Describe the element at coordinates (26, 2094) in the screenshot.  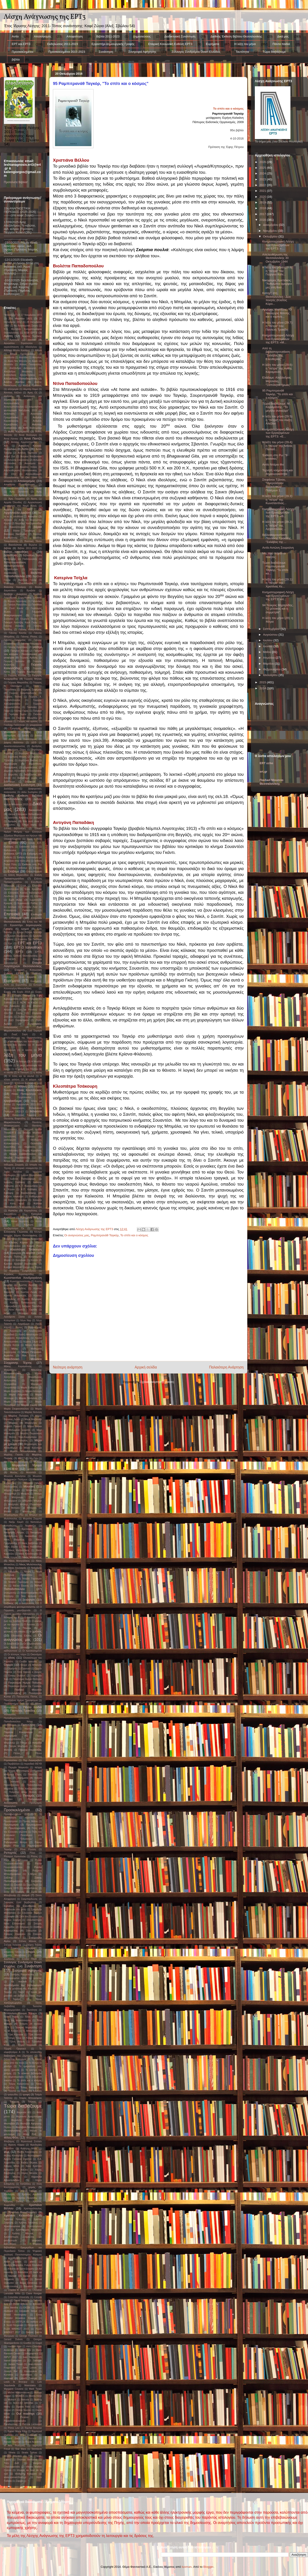
I see `τροφή` at that location.